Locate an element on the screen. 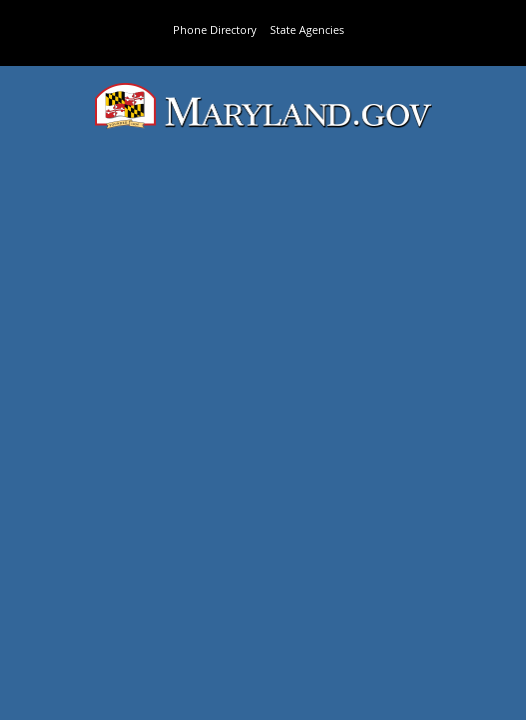 The image size is (526, 720). State Agencies is located at coordinates (307, 29).